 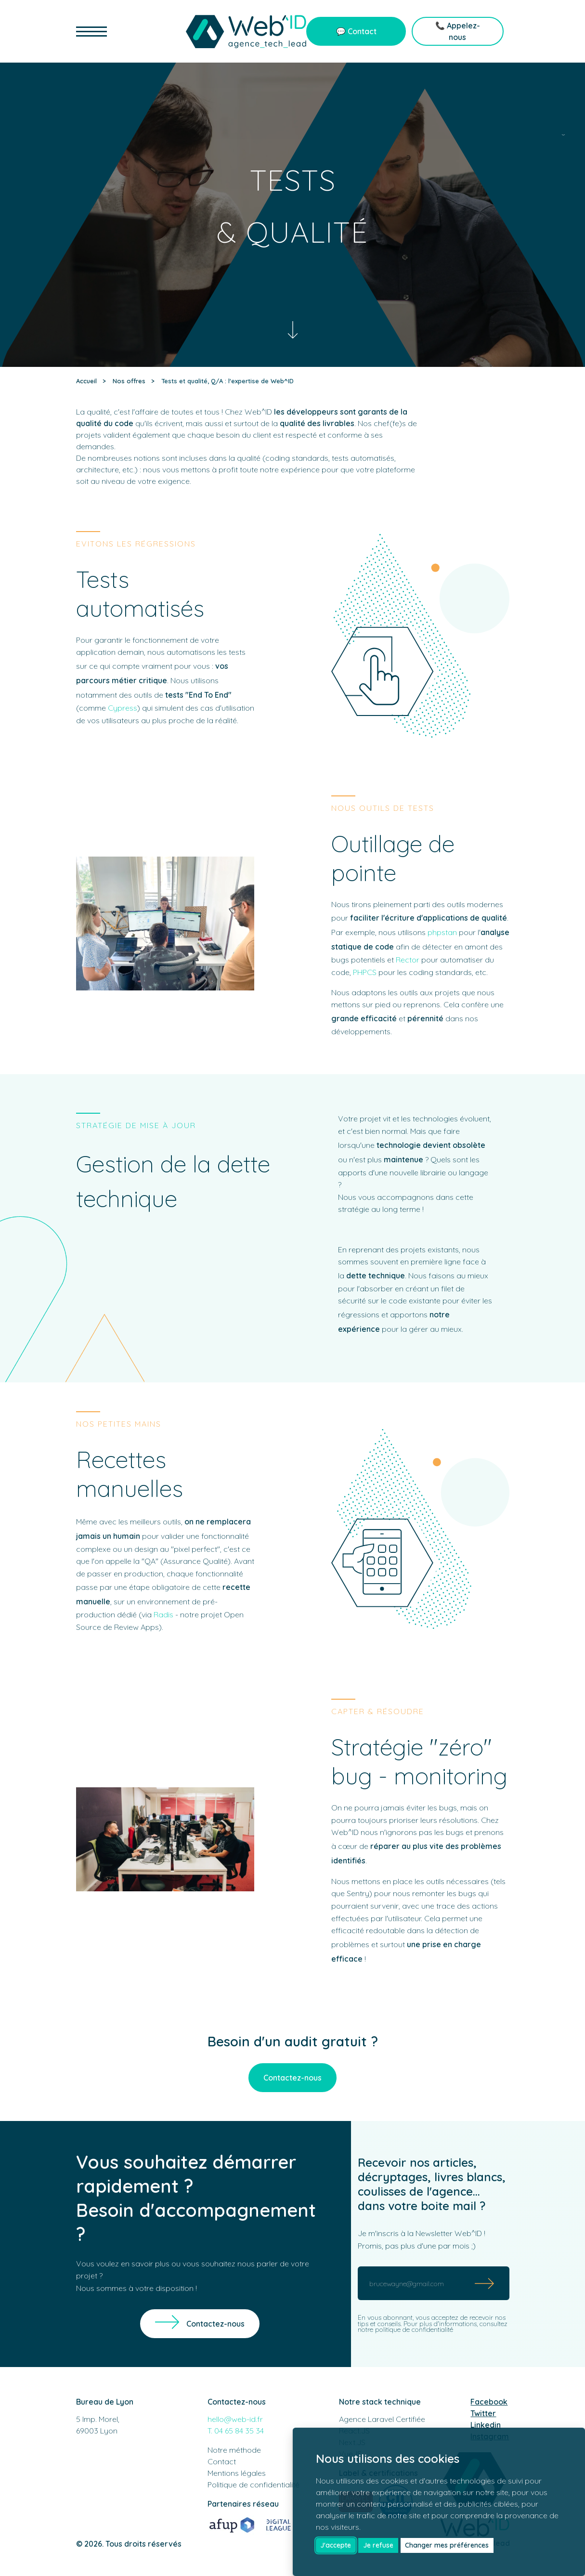 What do you see at coordinates (365, 972) in the screenshot?
I see `PHPCS` at bounding box center [365, 972].